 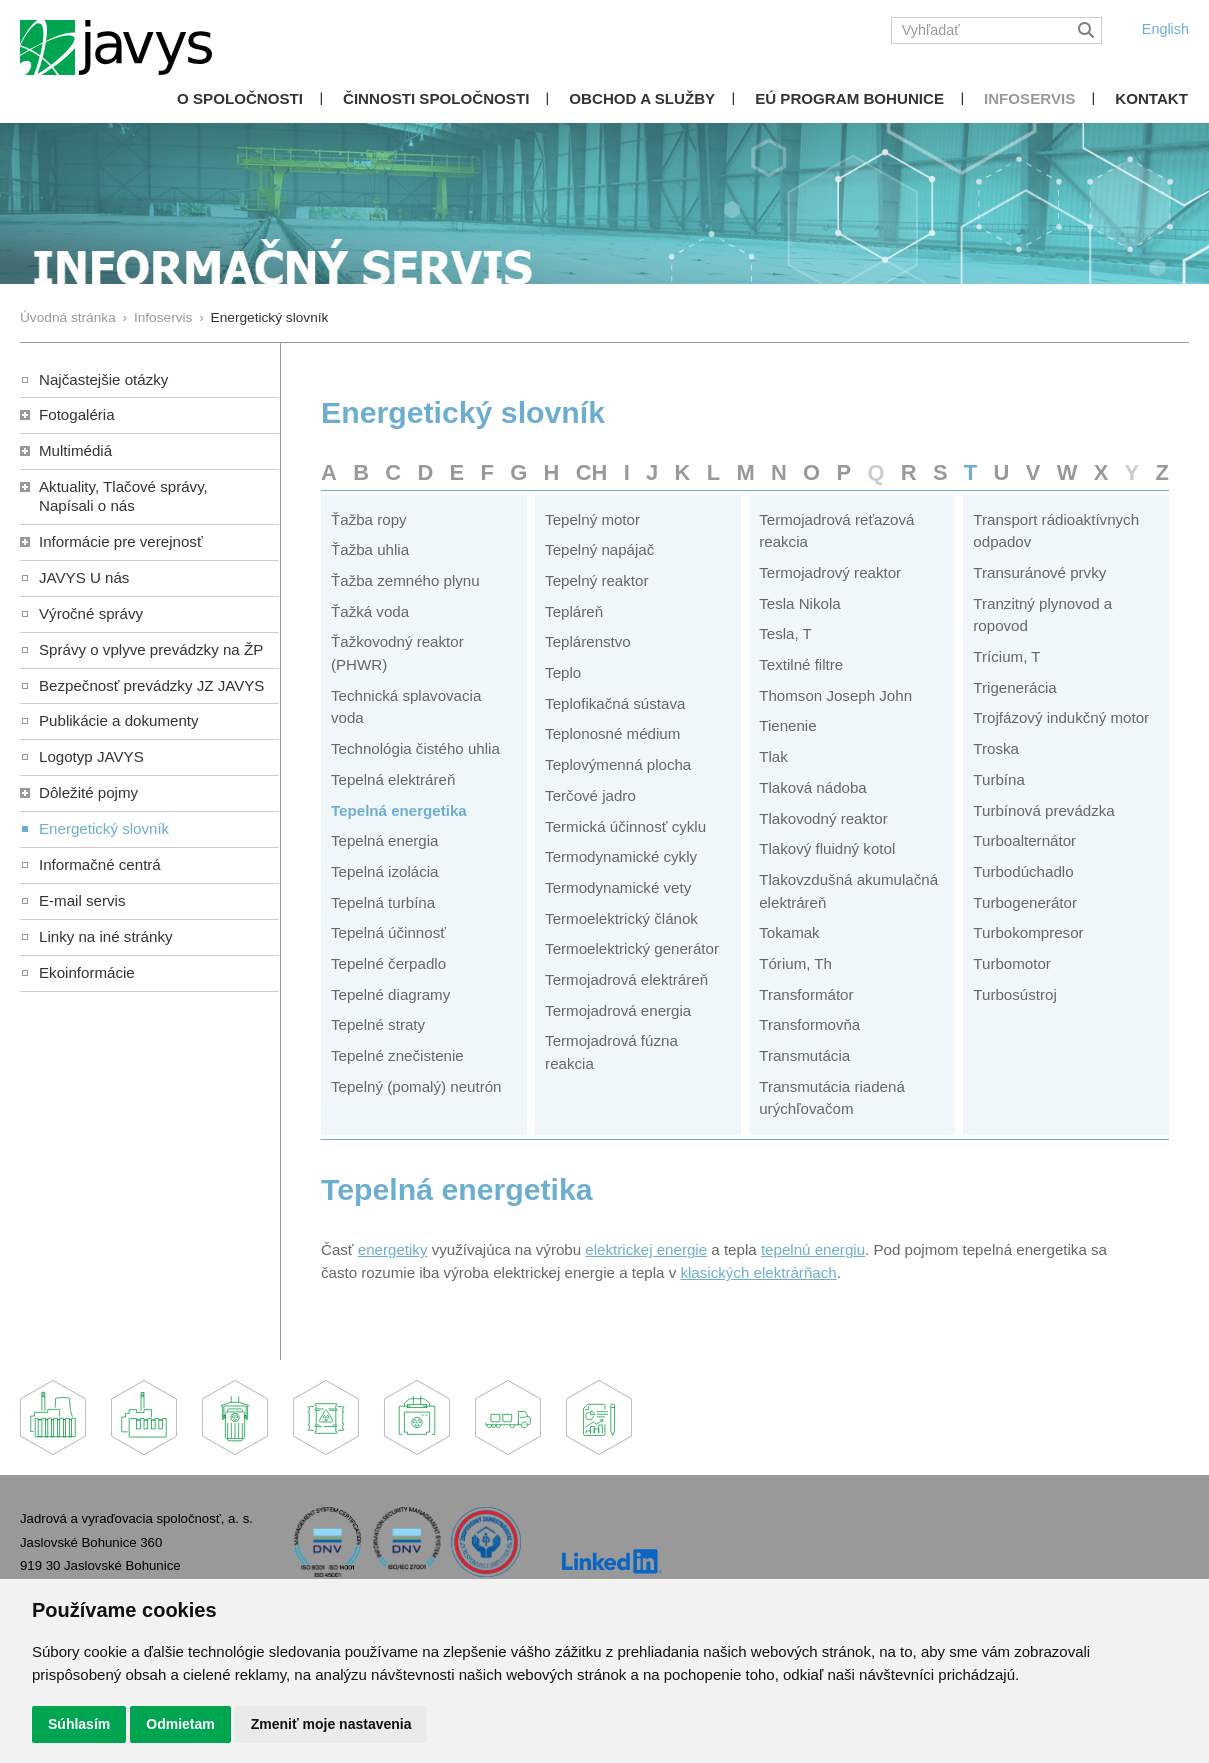 I want to click on Termodynamické cykly, so click(x=621, y=856).